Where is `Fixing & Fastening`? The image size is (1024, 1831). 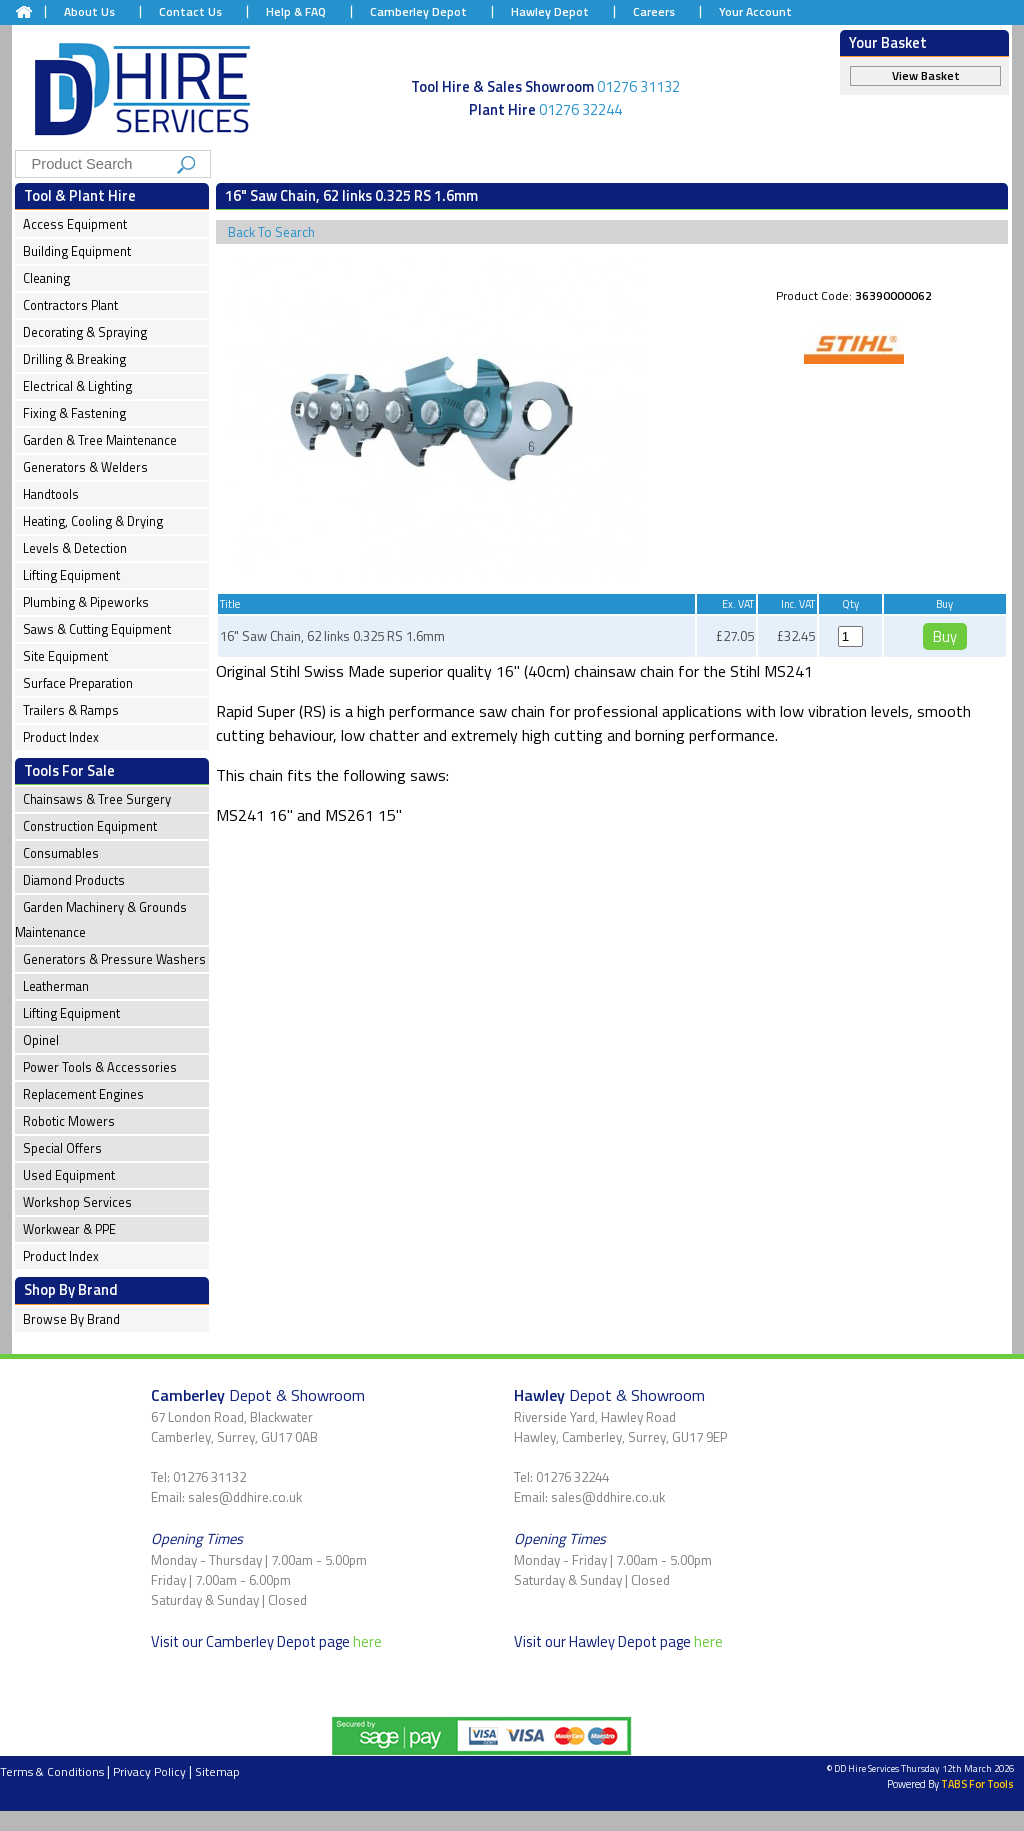 Fixing & Fastening is located at coordinates (74, 413).